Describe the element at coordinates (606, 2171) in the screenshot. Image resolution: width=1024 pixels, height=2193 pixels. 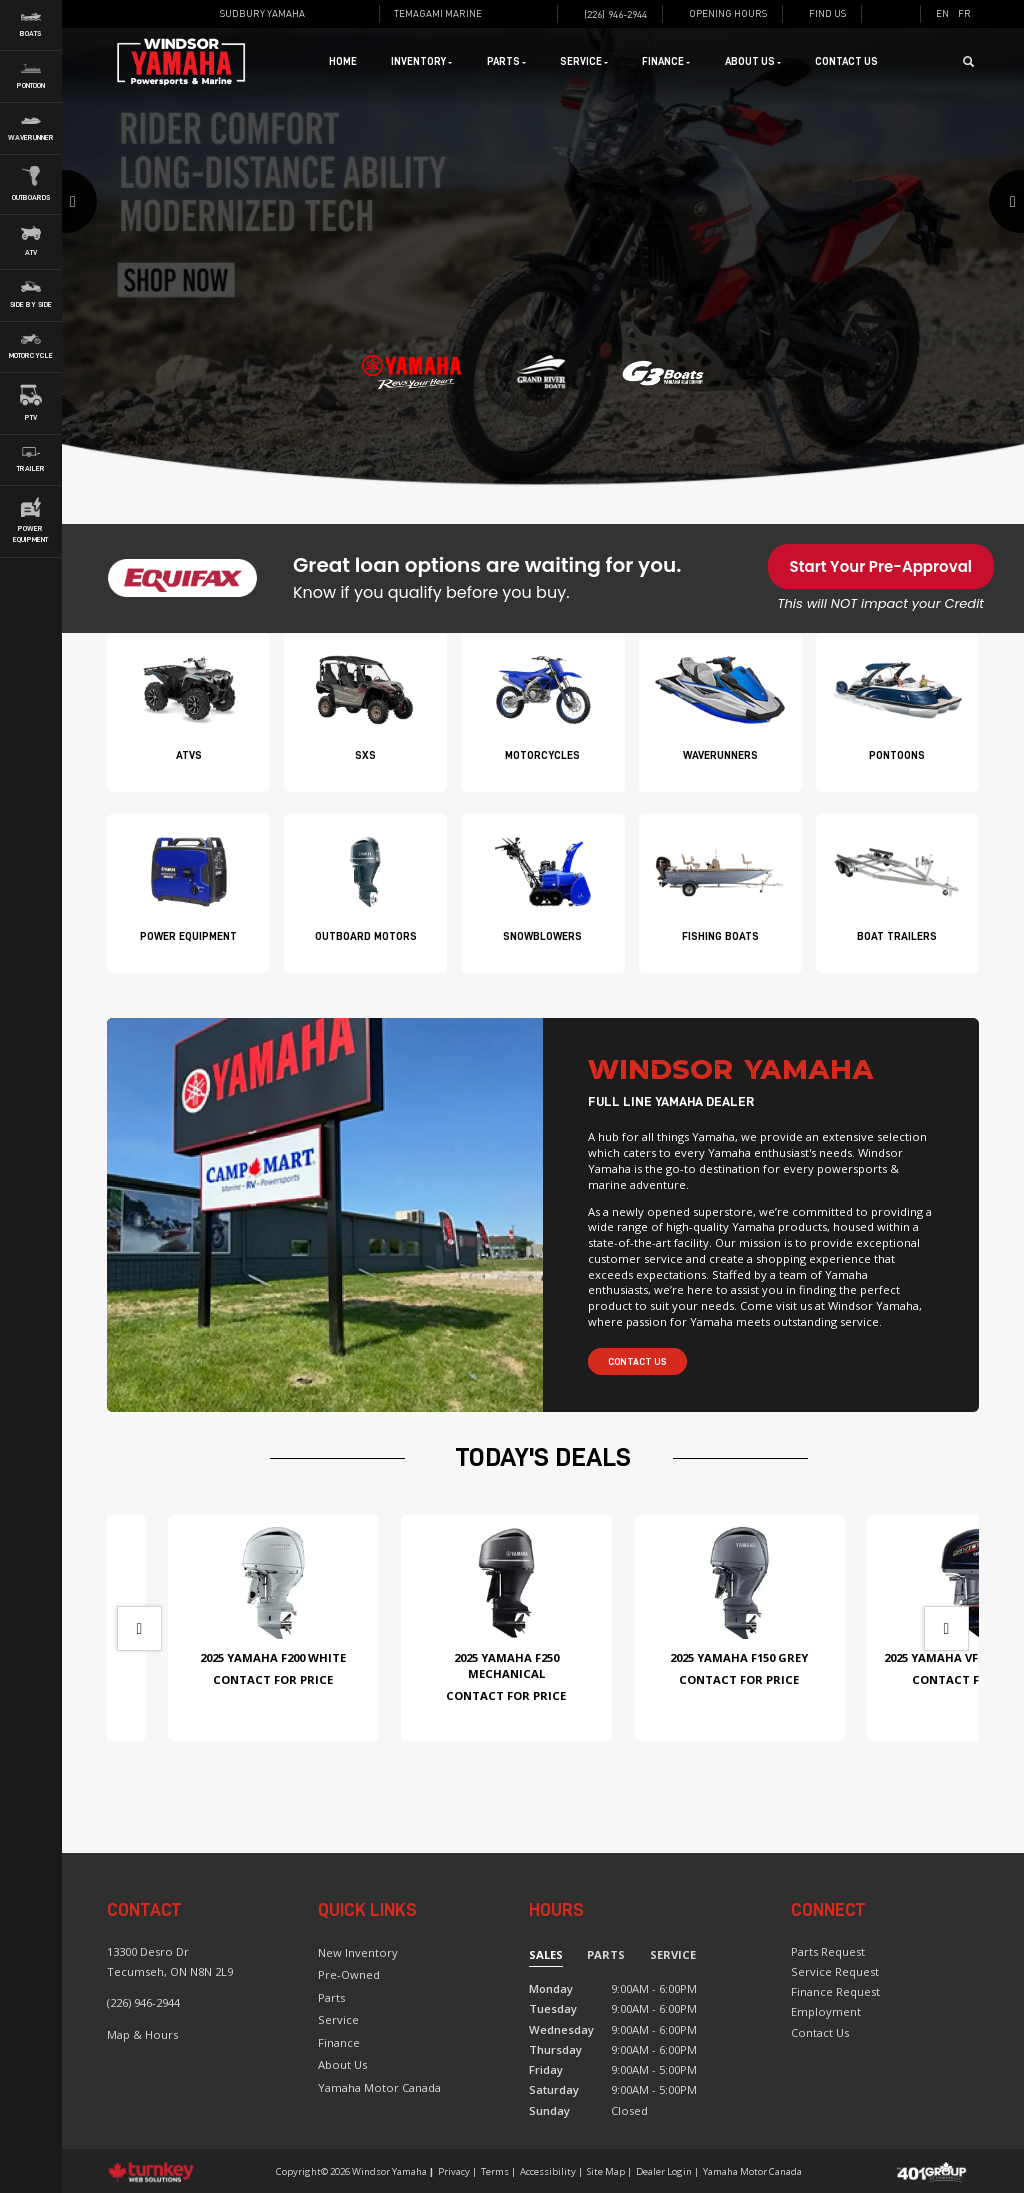
I see `Site Map` at that location.